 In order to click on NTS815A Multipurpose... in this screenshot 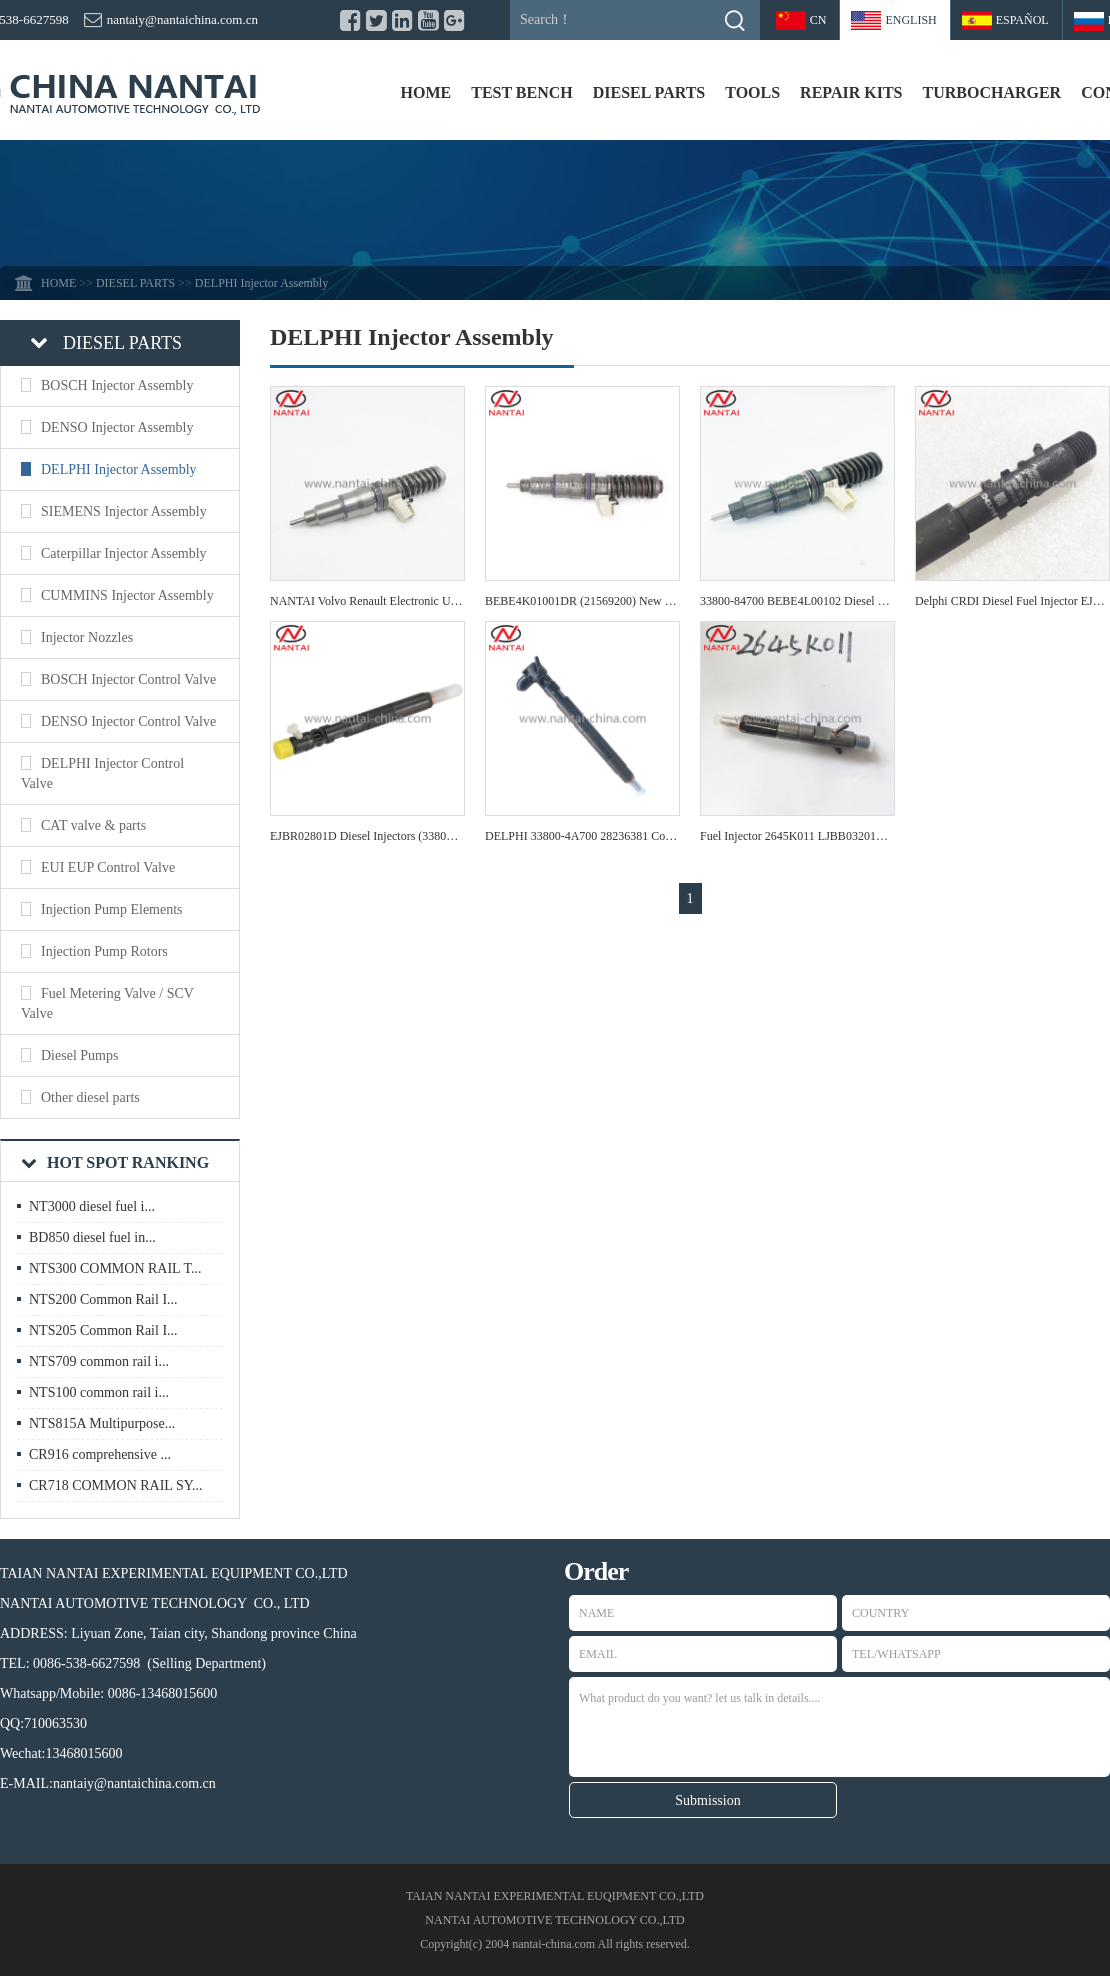, I will do `click(102, 1423)`.